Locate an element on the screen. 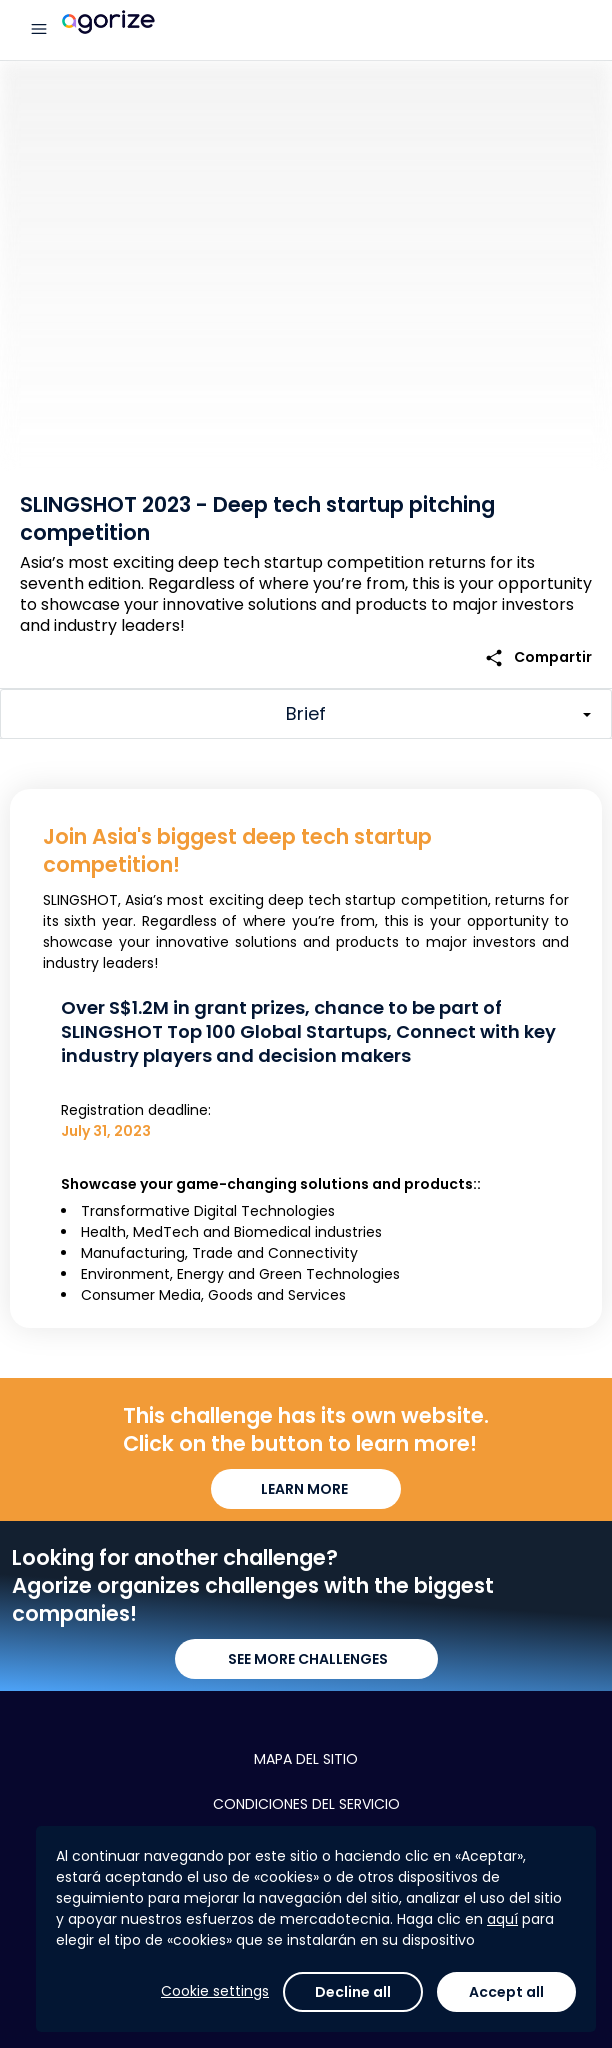 The width and height of the screenshot is (612, 2048). [Toggle challenge sections] is located at coordinates (306, 714).